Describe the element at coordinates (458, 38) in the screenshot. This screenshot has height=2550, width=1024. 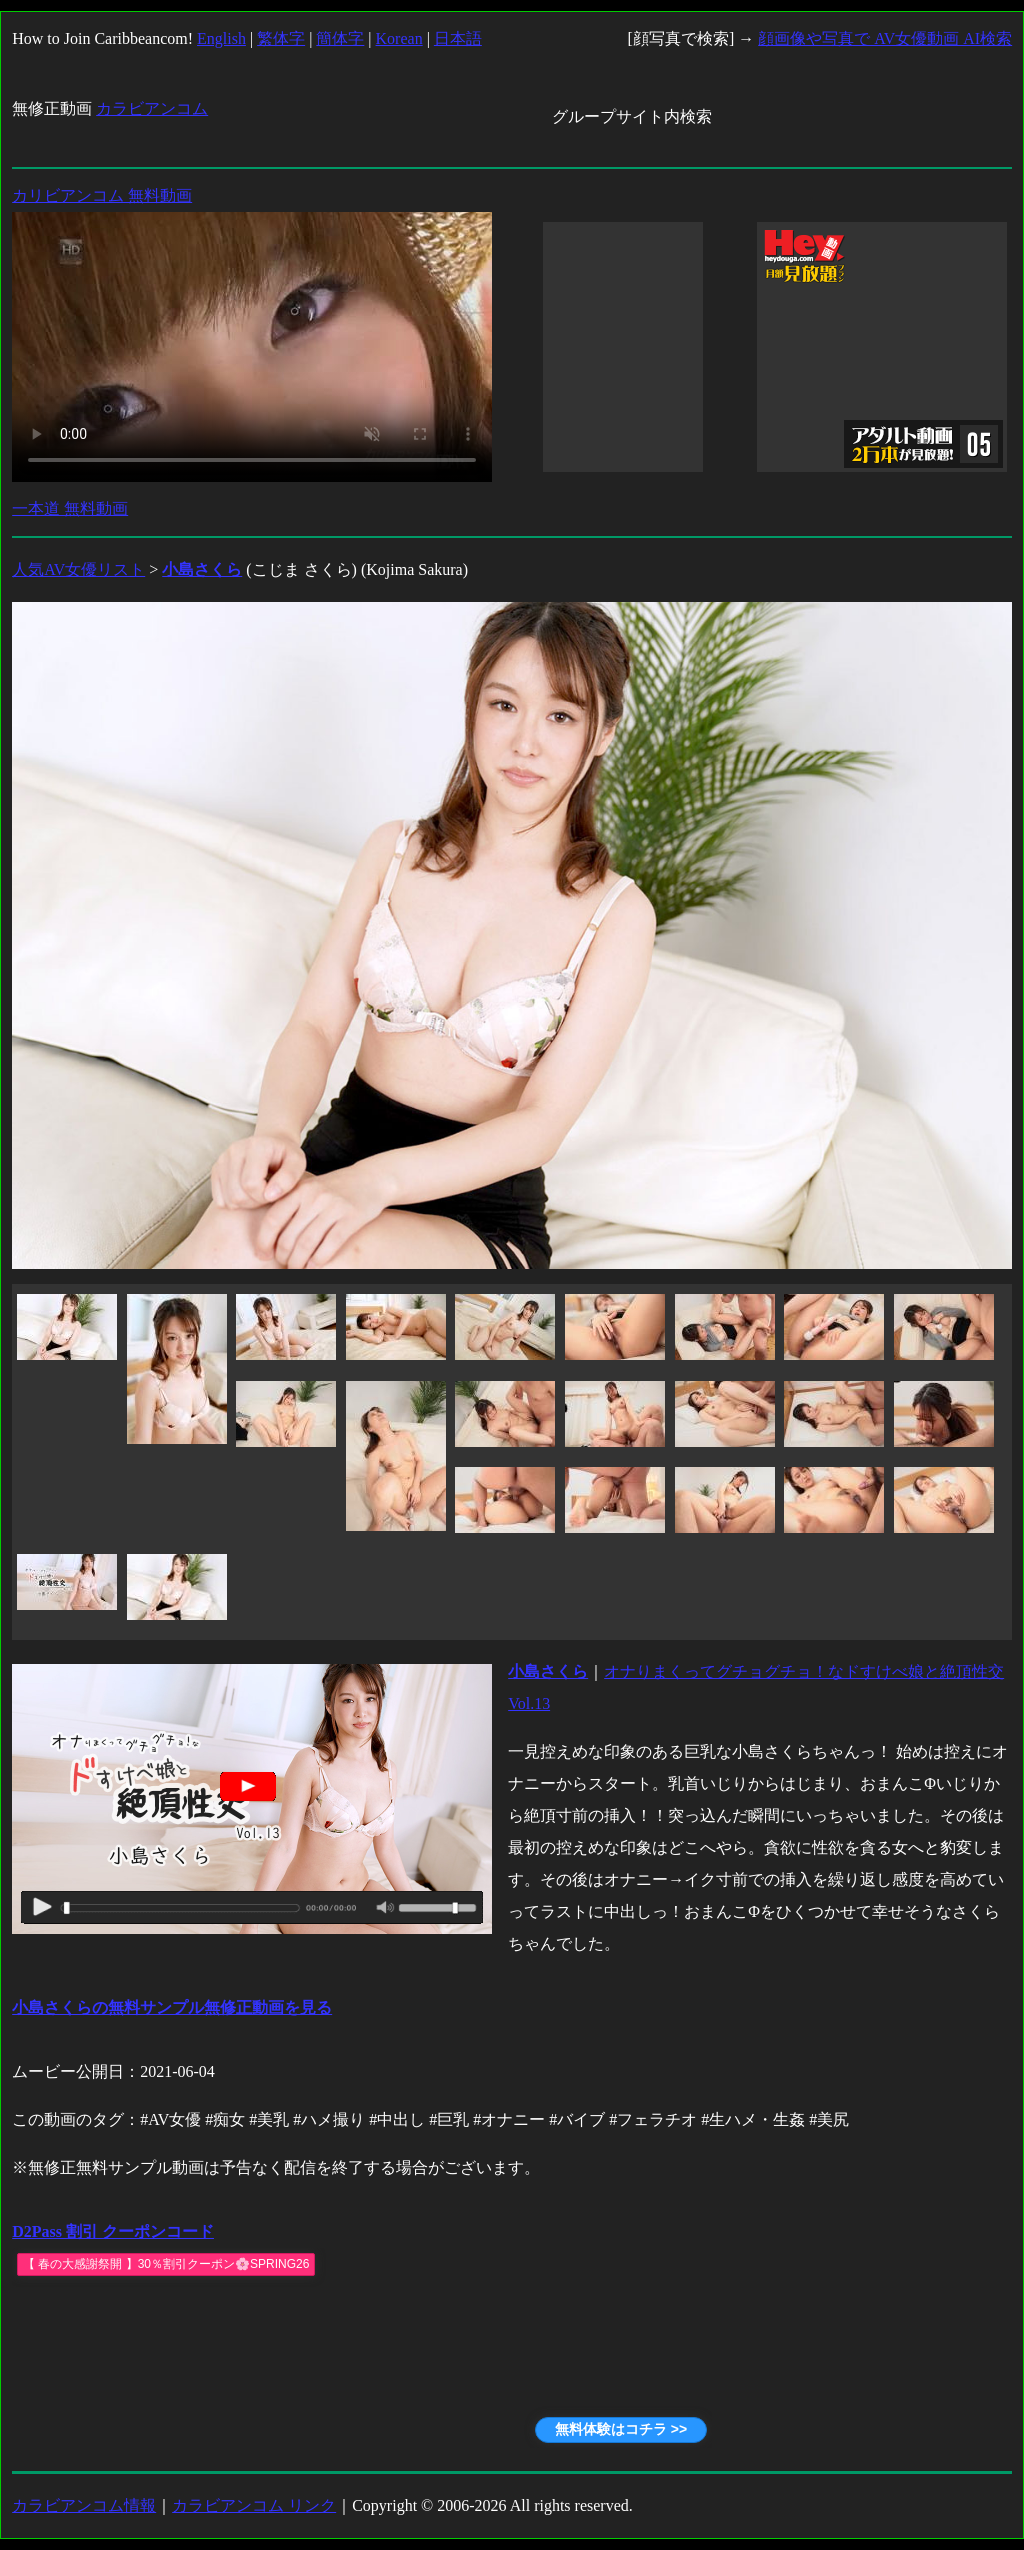
I see `日本語` at that location.